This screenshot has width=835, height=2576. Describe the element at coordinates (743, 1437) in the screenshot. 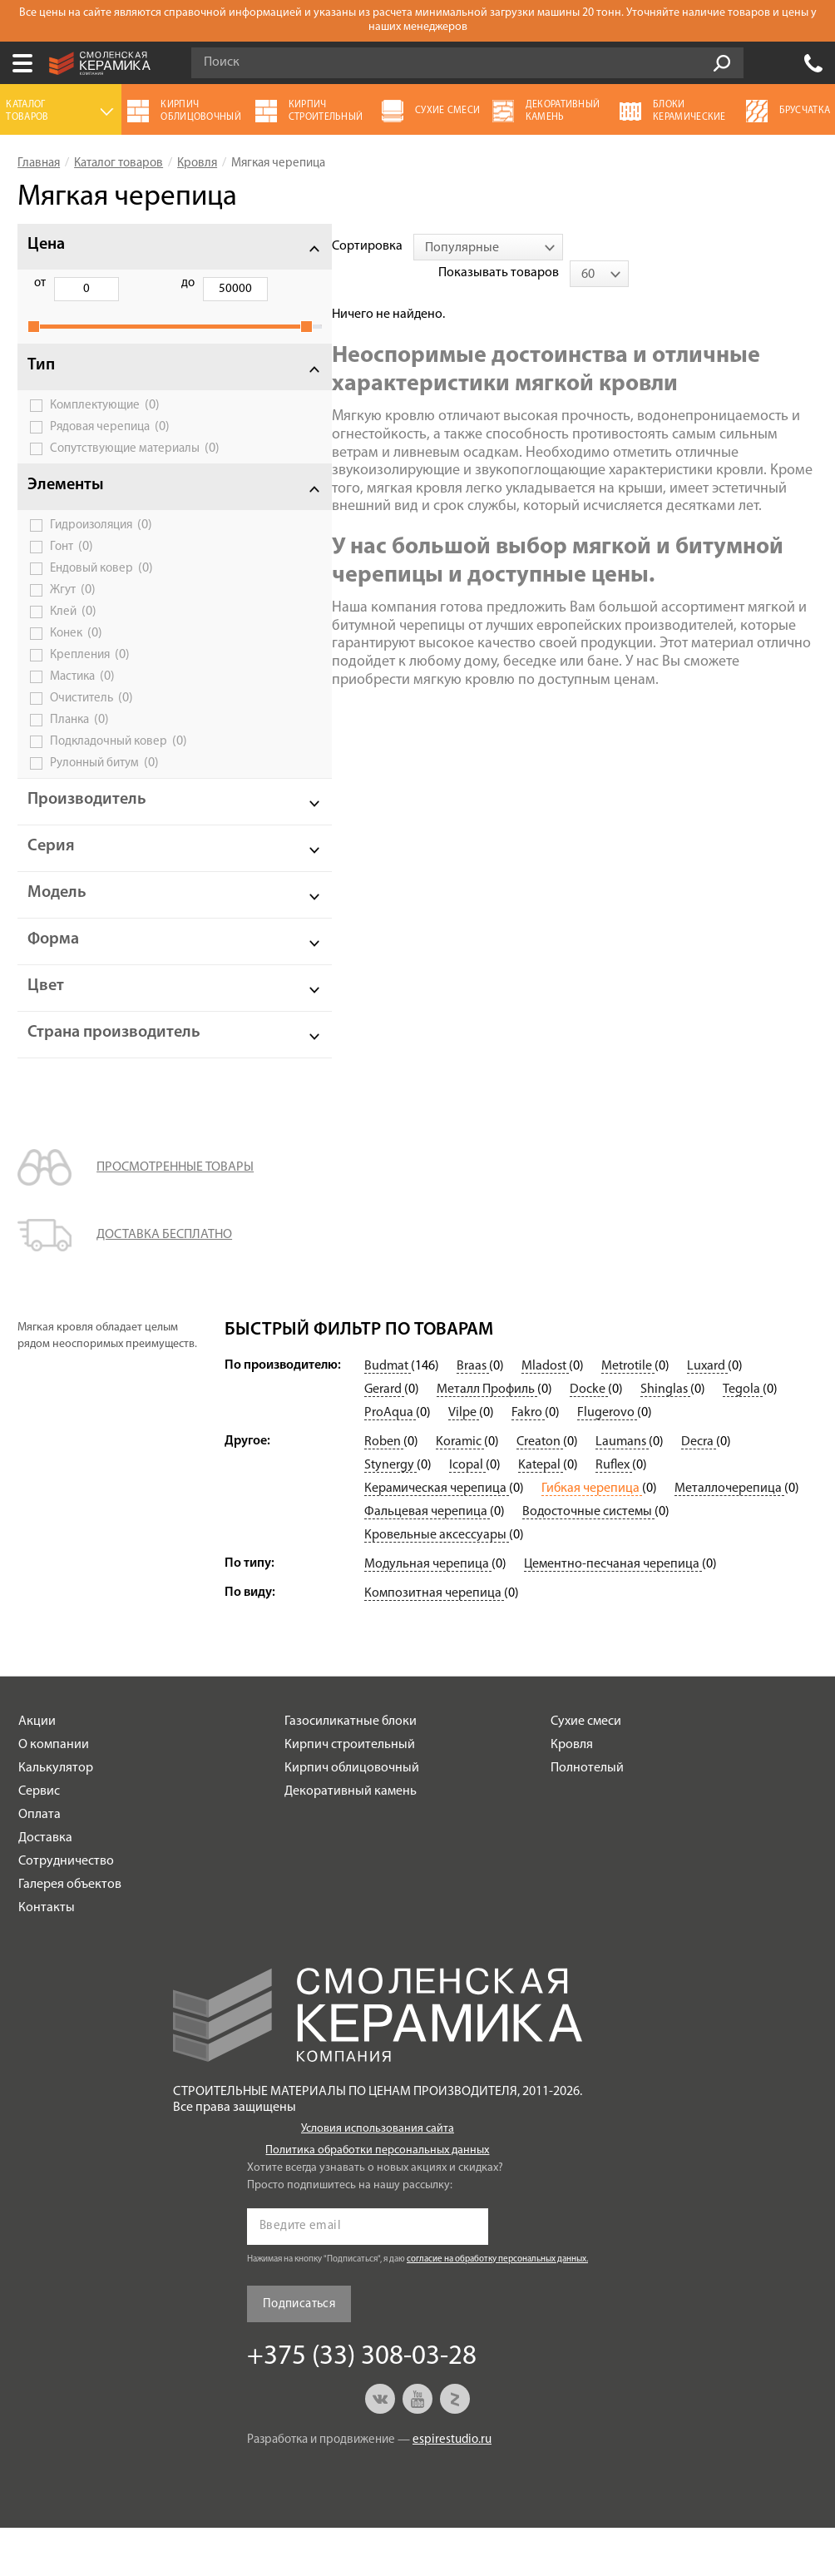

I see `Tegola` at that location.